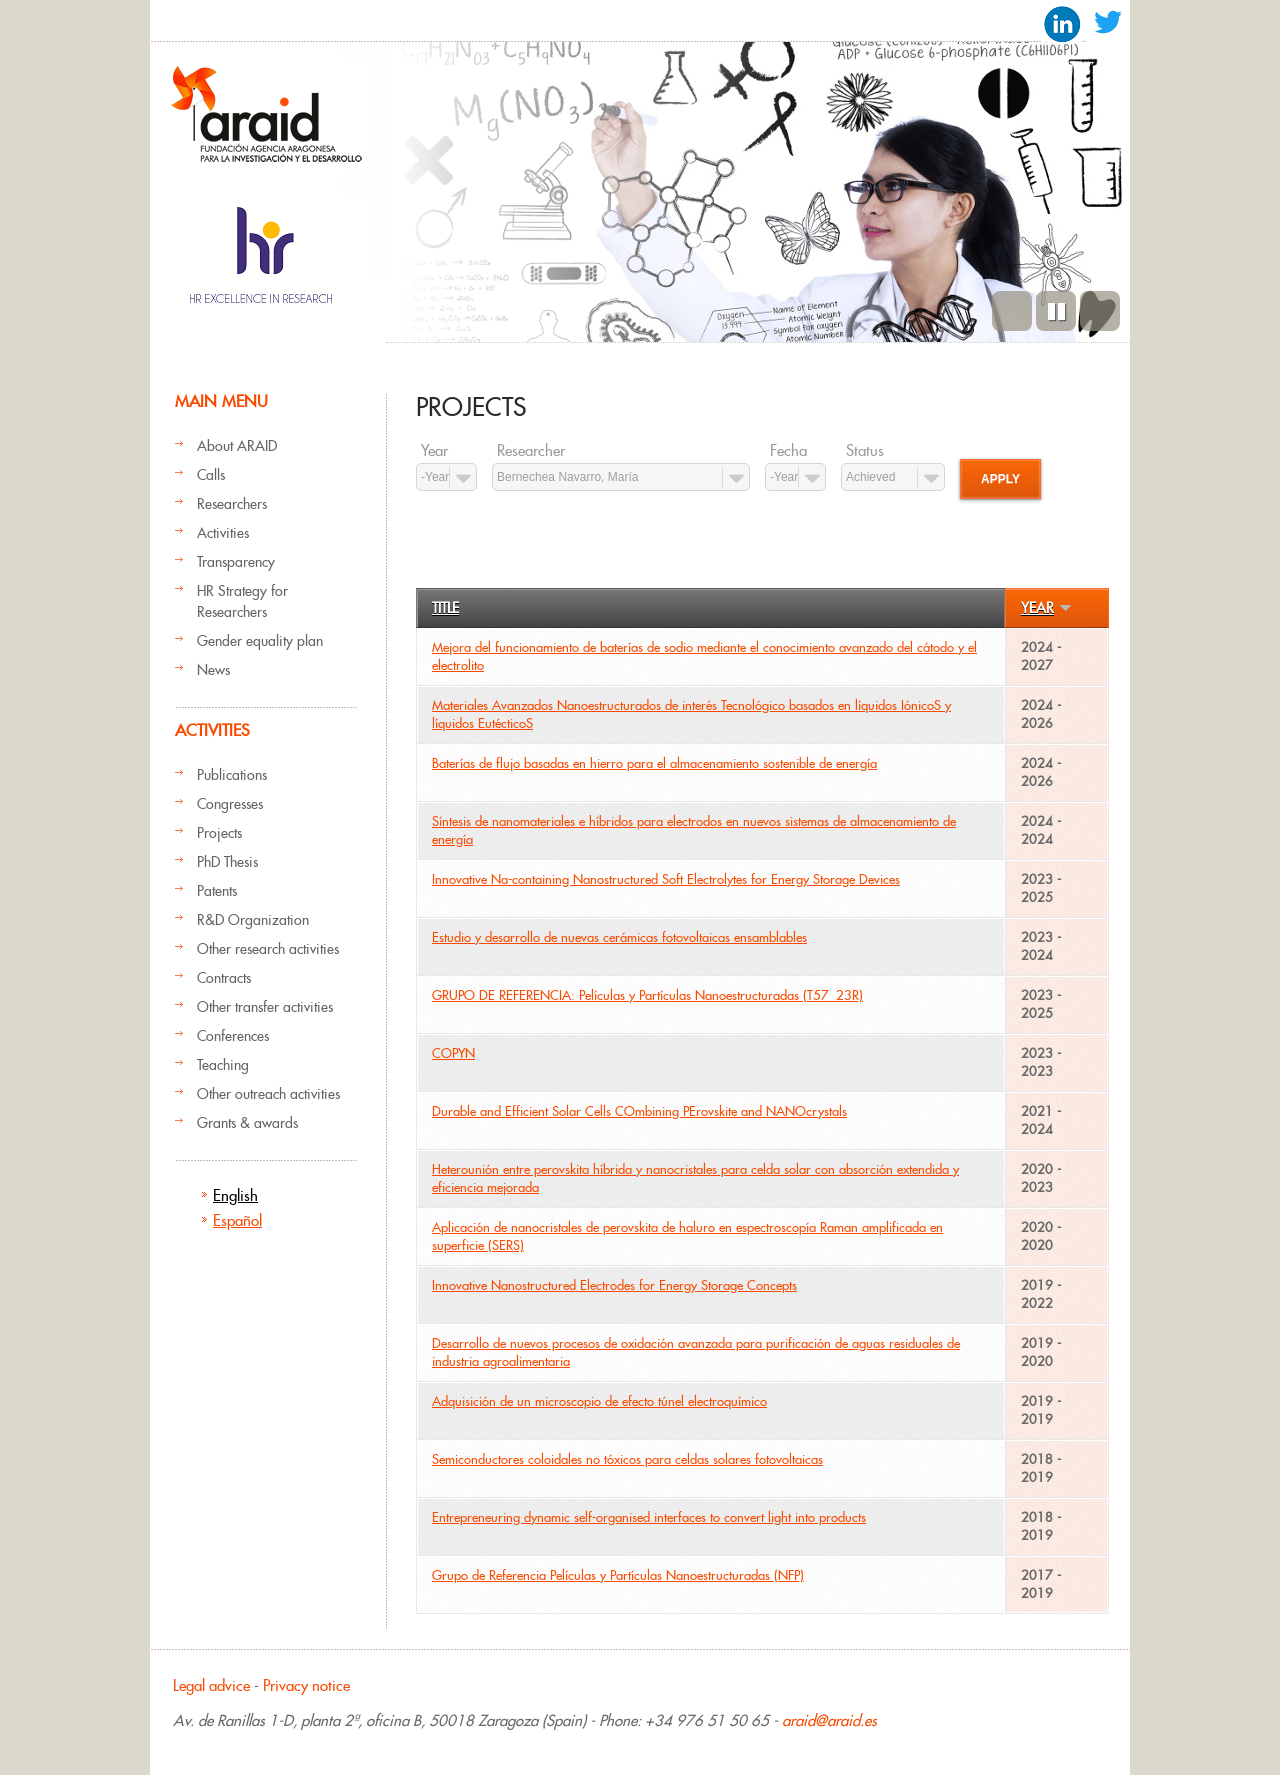 The image size is (1280, 1775). Describe the element at coordinates (649, 1517) in the screenshot. I see `Entrepreneuring dynamic self-organised interfaces to convert light into products` at that location.